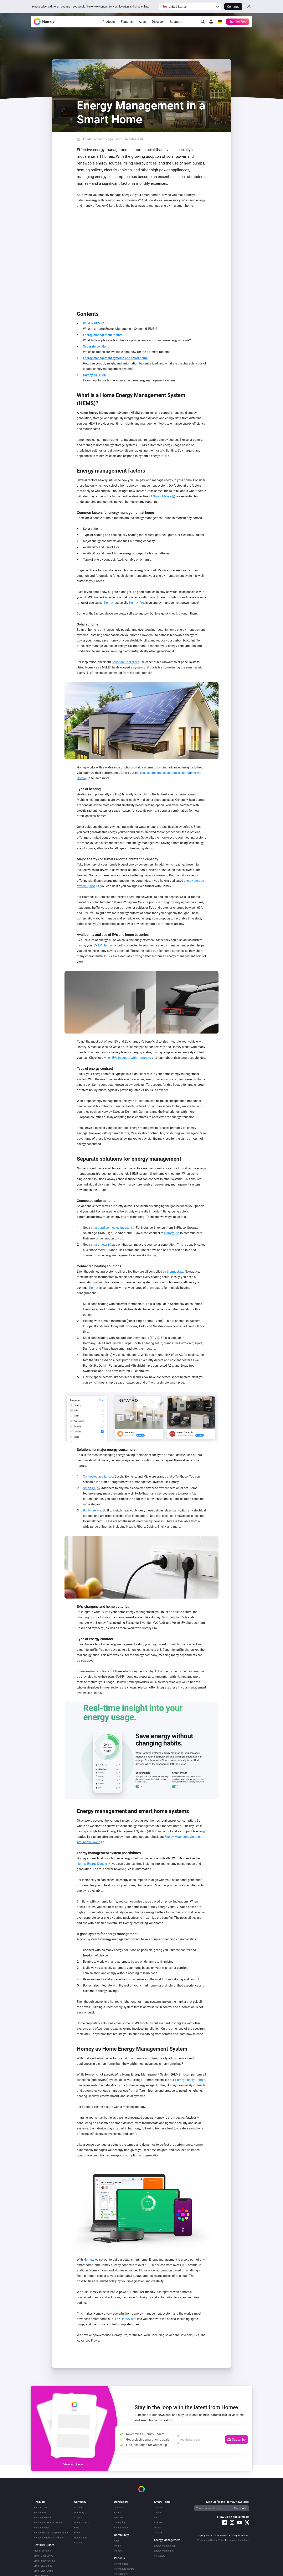 The height and width of the screenshot is (2576, 283). I want to click on For Installers, so click(121, 2563).